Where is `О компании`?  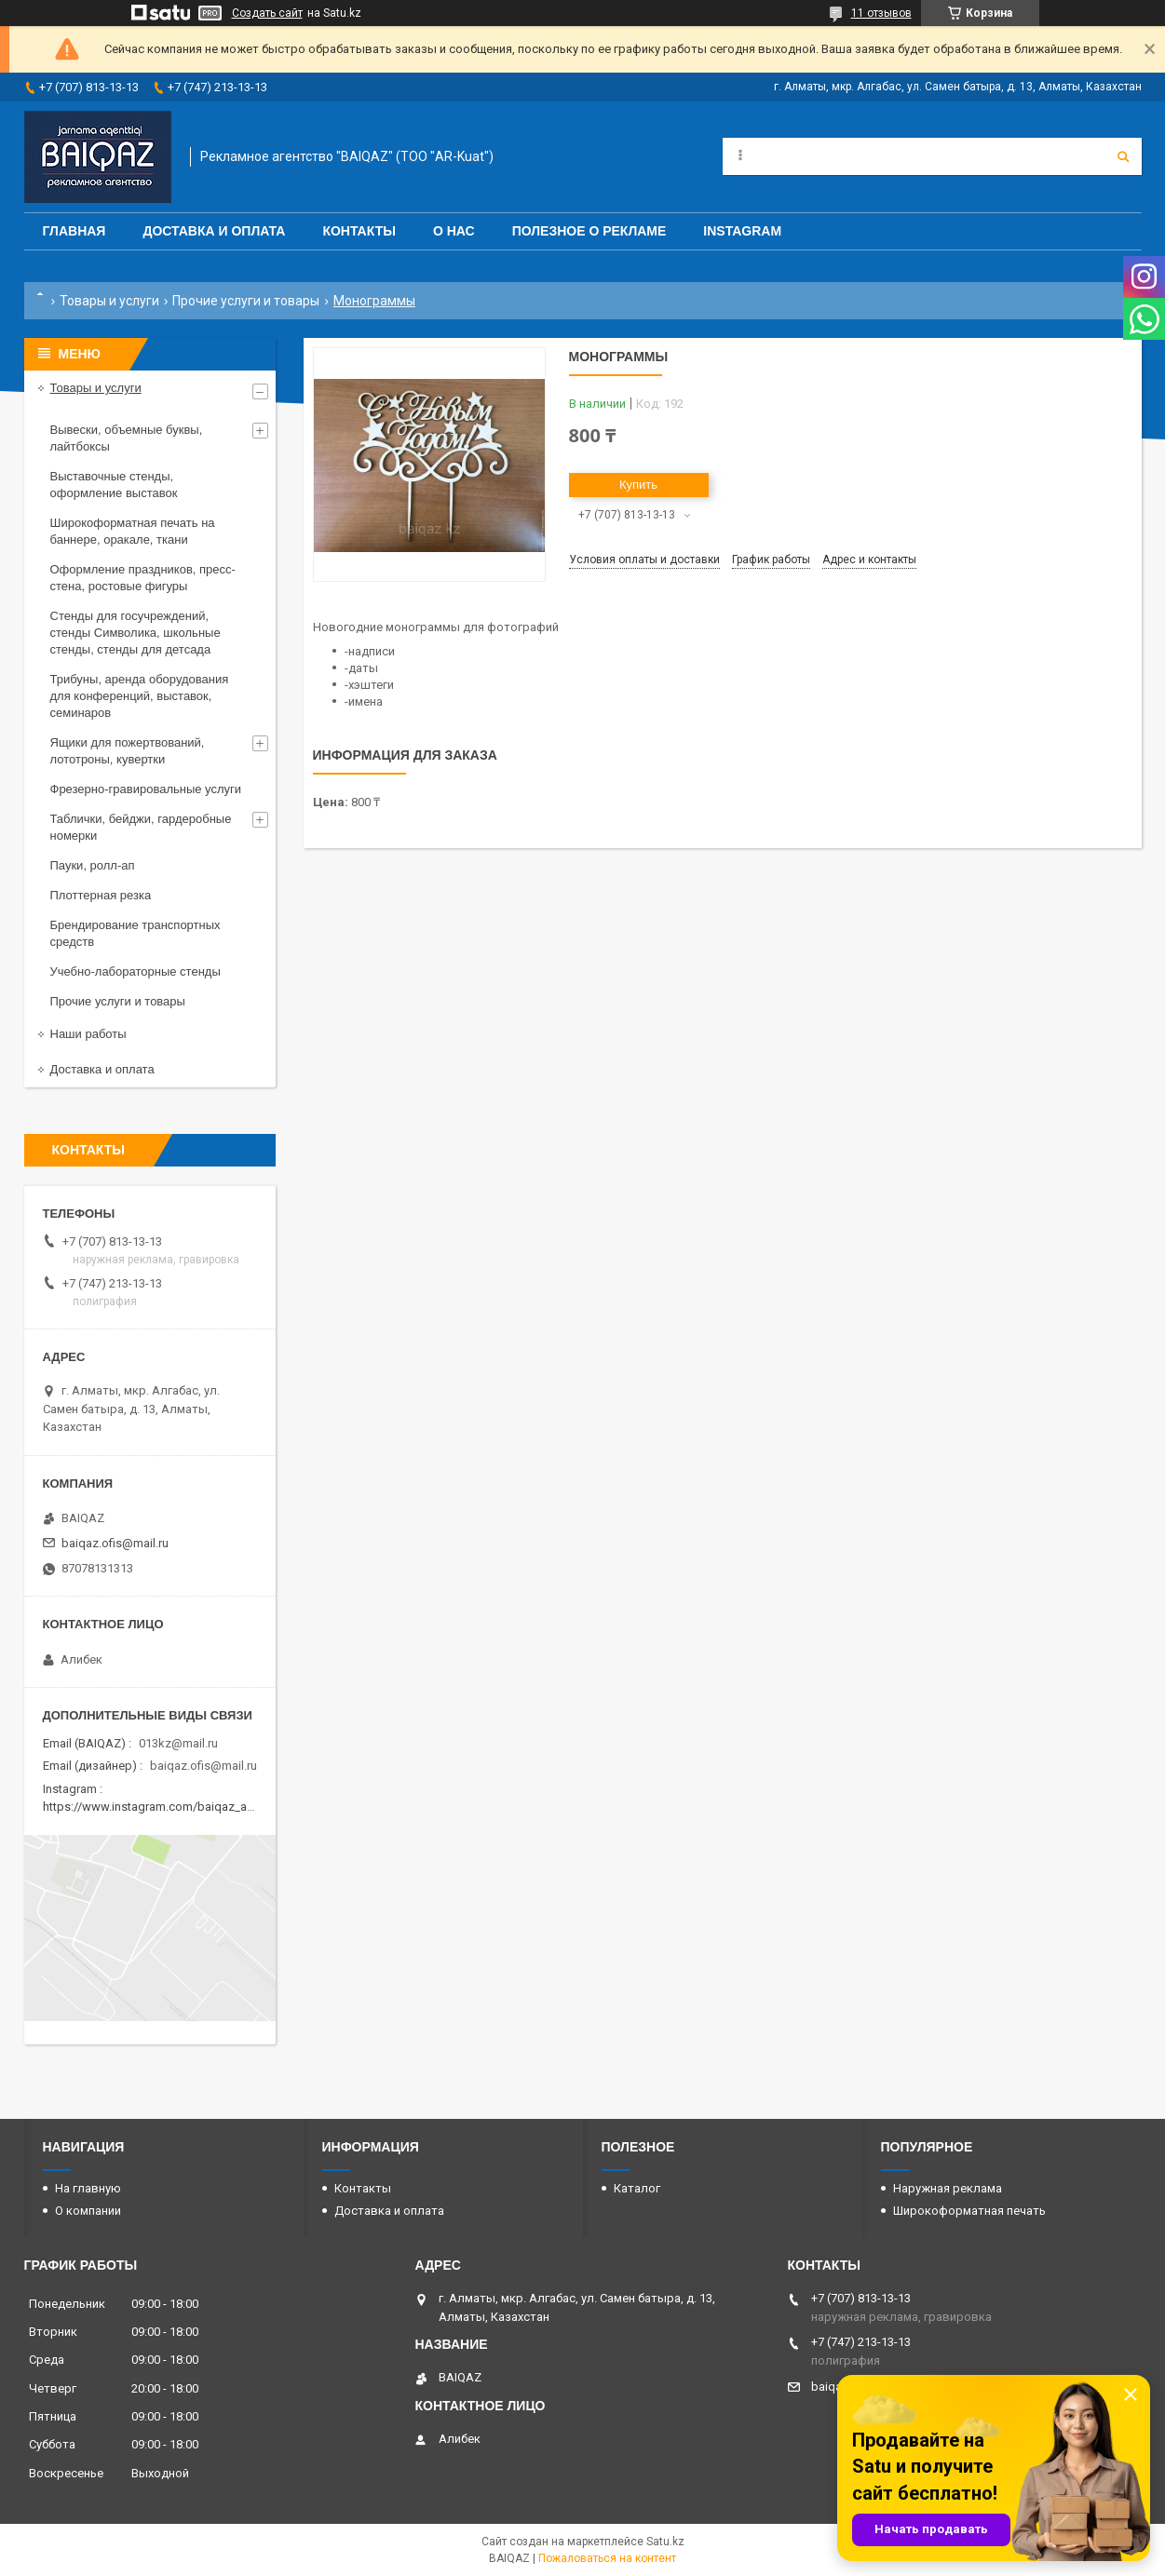 О компании is located at coordinates (88, 2211).